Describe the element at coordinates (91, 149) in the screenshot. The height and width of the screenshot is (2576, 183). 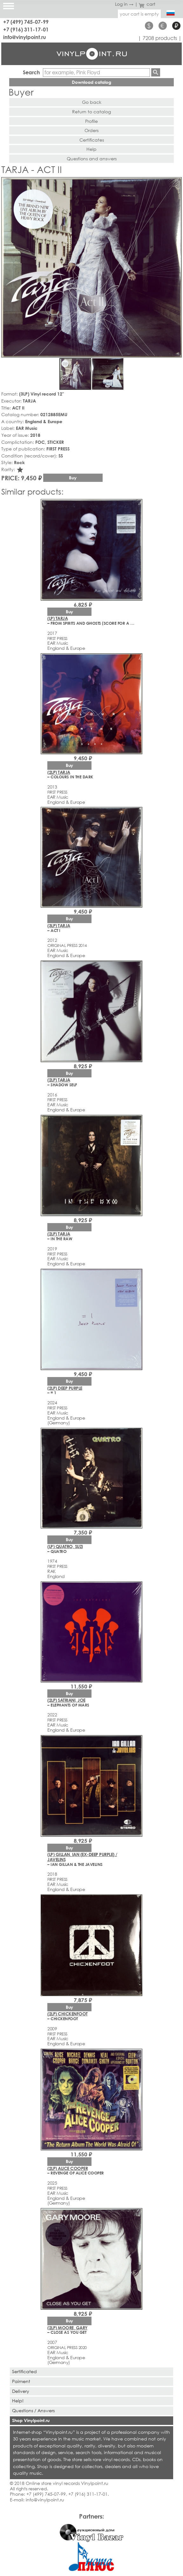
I see `Help` at that location.